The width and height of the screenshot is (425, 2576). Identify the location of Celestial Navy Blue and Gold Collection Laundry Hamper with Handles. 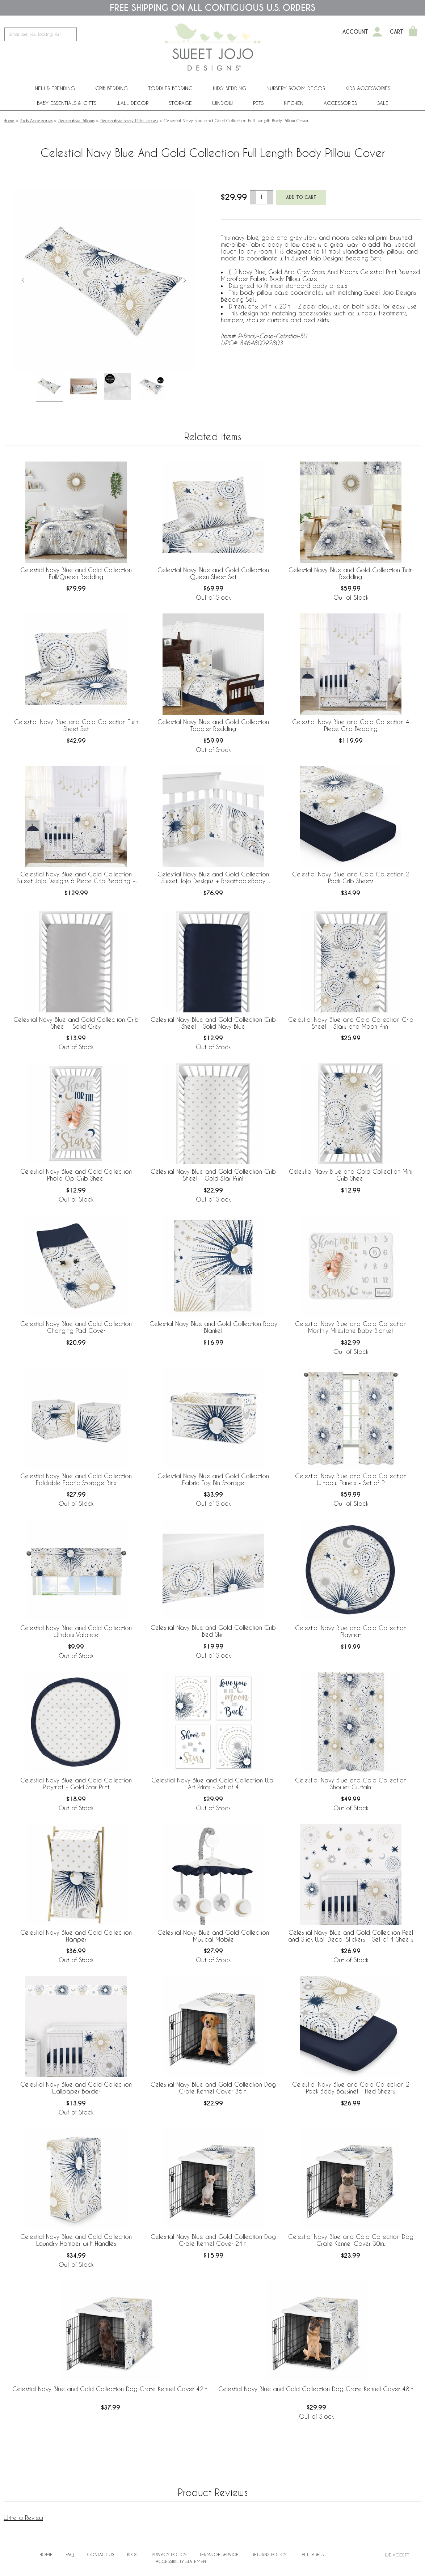
(76, 2240).